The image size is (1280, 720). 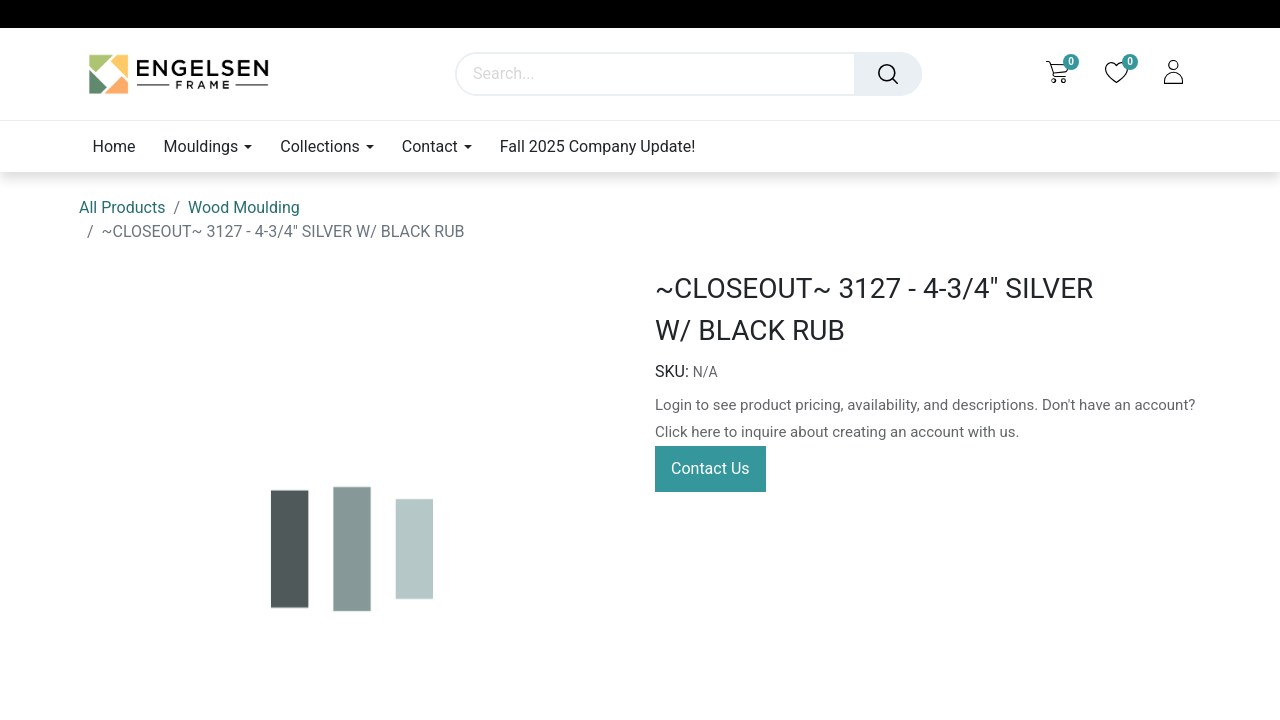 I want to click on [menuitem], so click(x=121, y=146).